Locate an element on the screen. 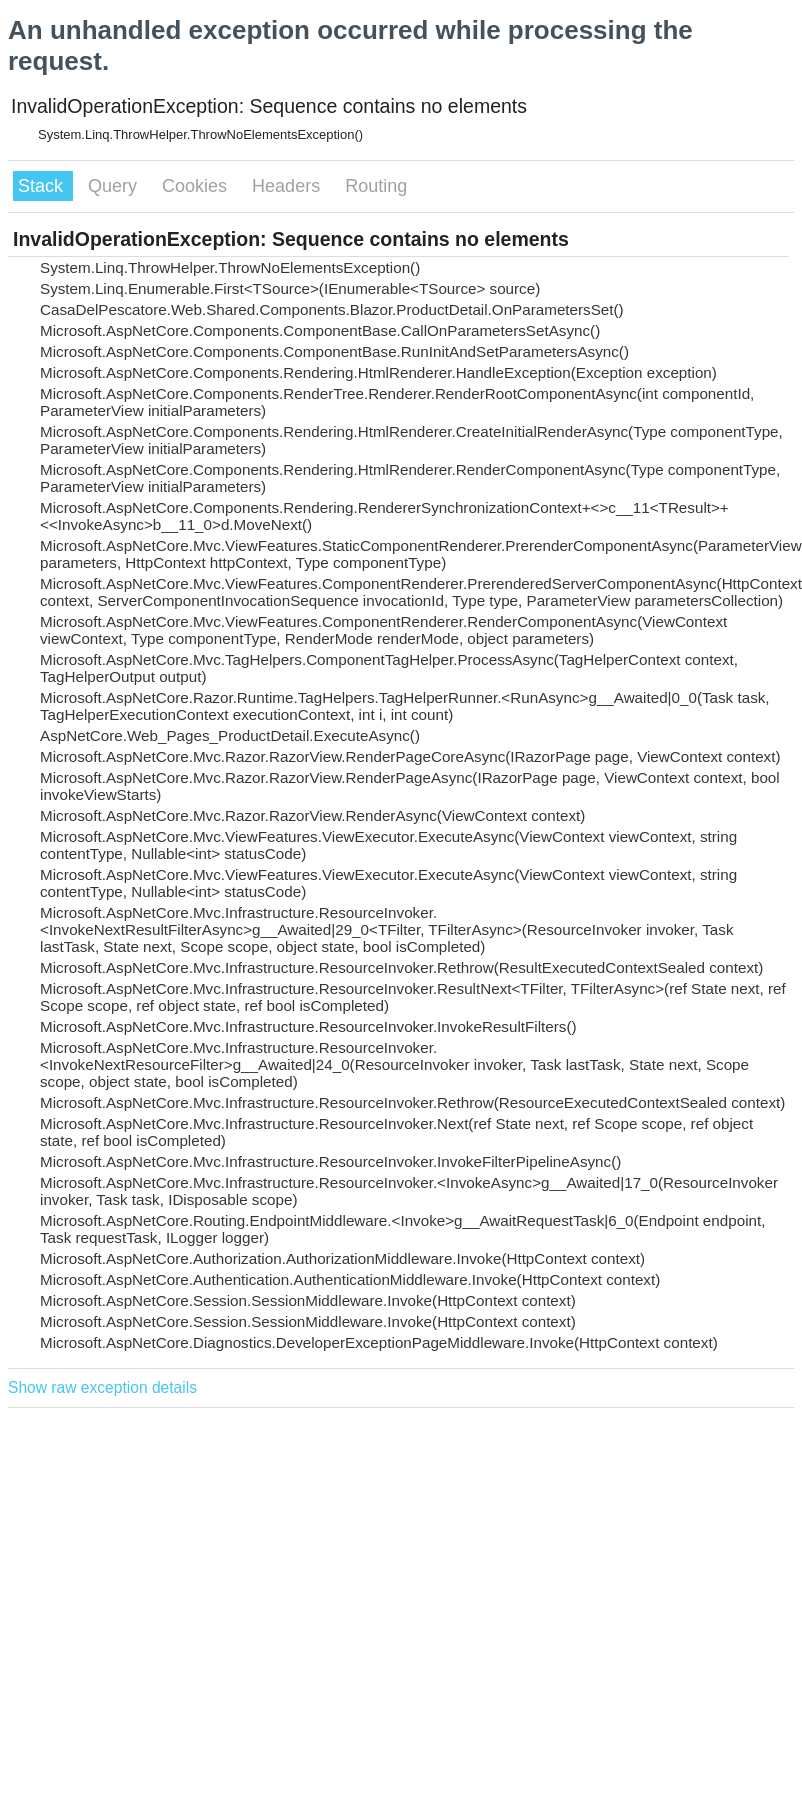 This screenshot has width=802, height=1819. Headers is located at coordinates (288, 186).